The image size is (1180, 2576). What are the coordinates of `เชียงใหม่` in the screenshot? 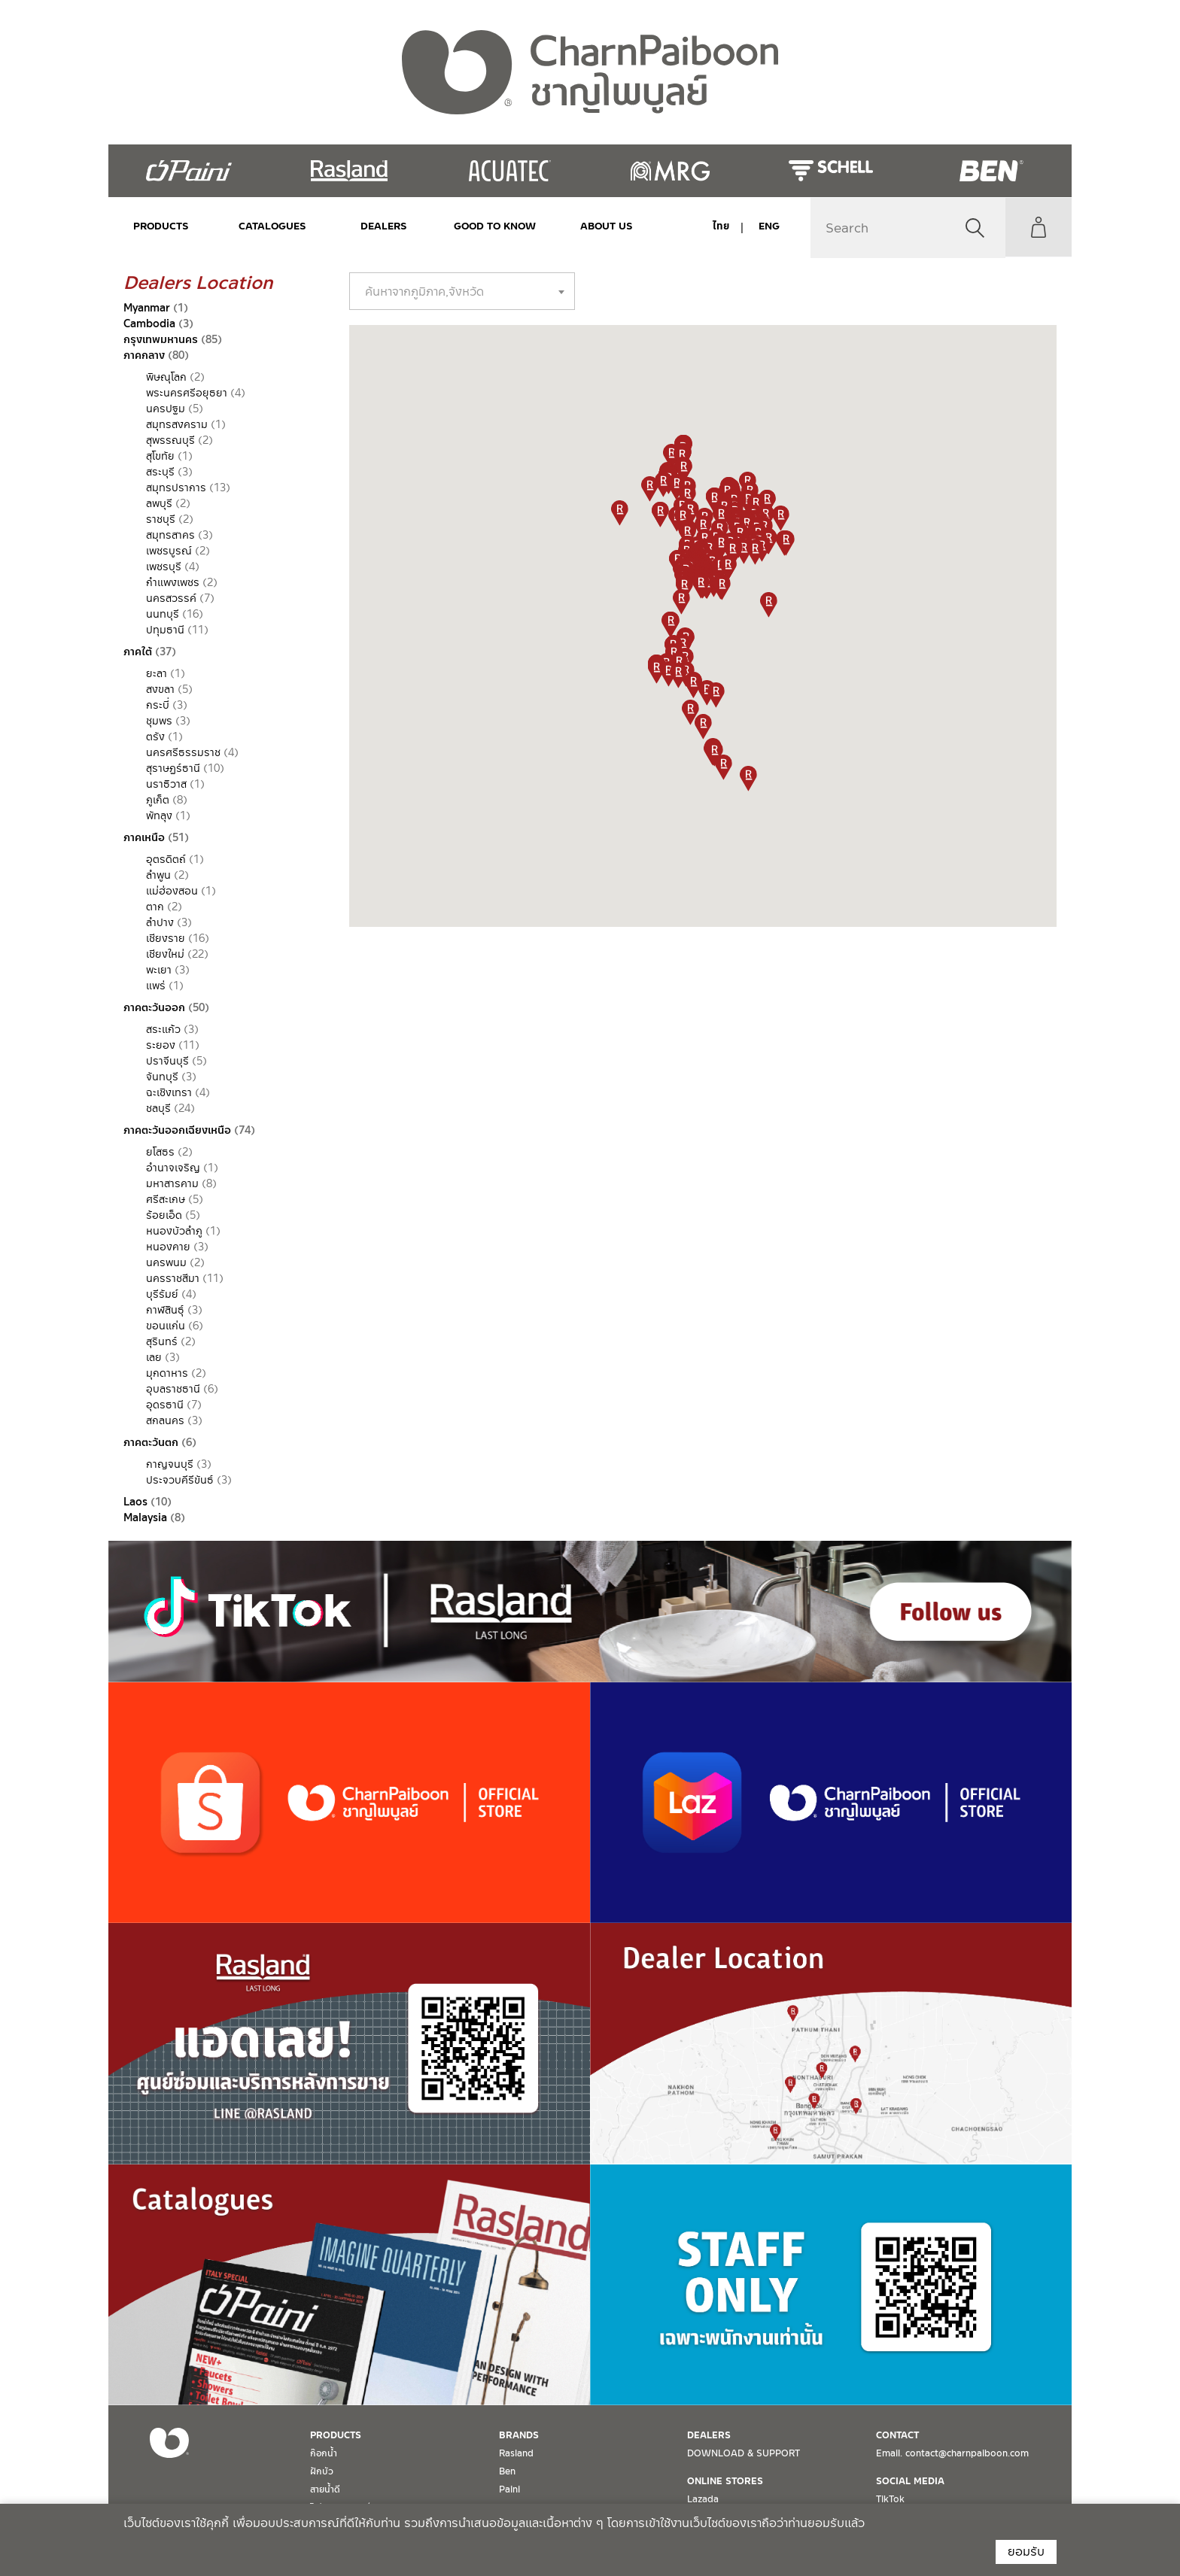 It's located at (165, 953).